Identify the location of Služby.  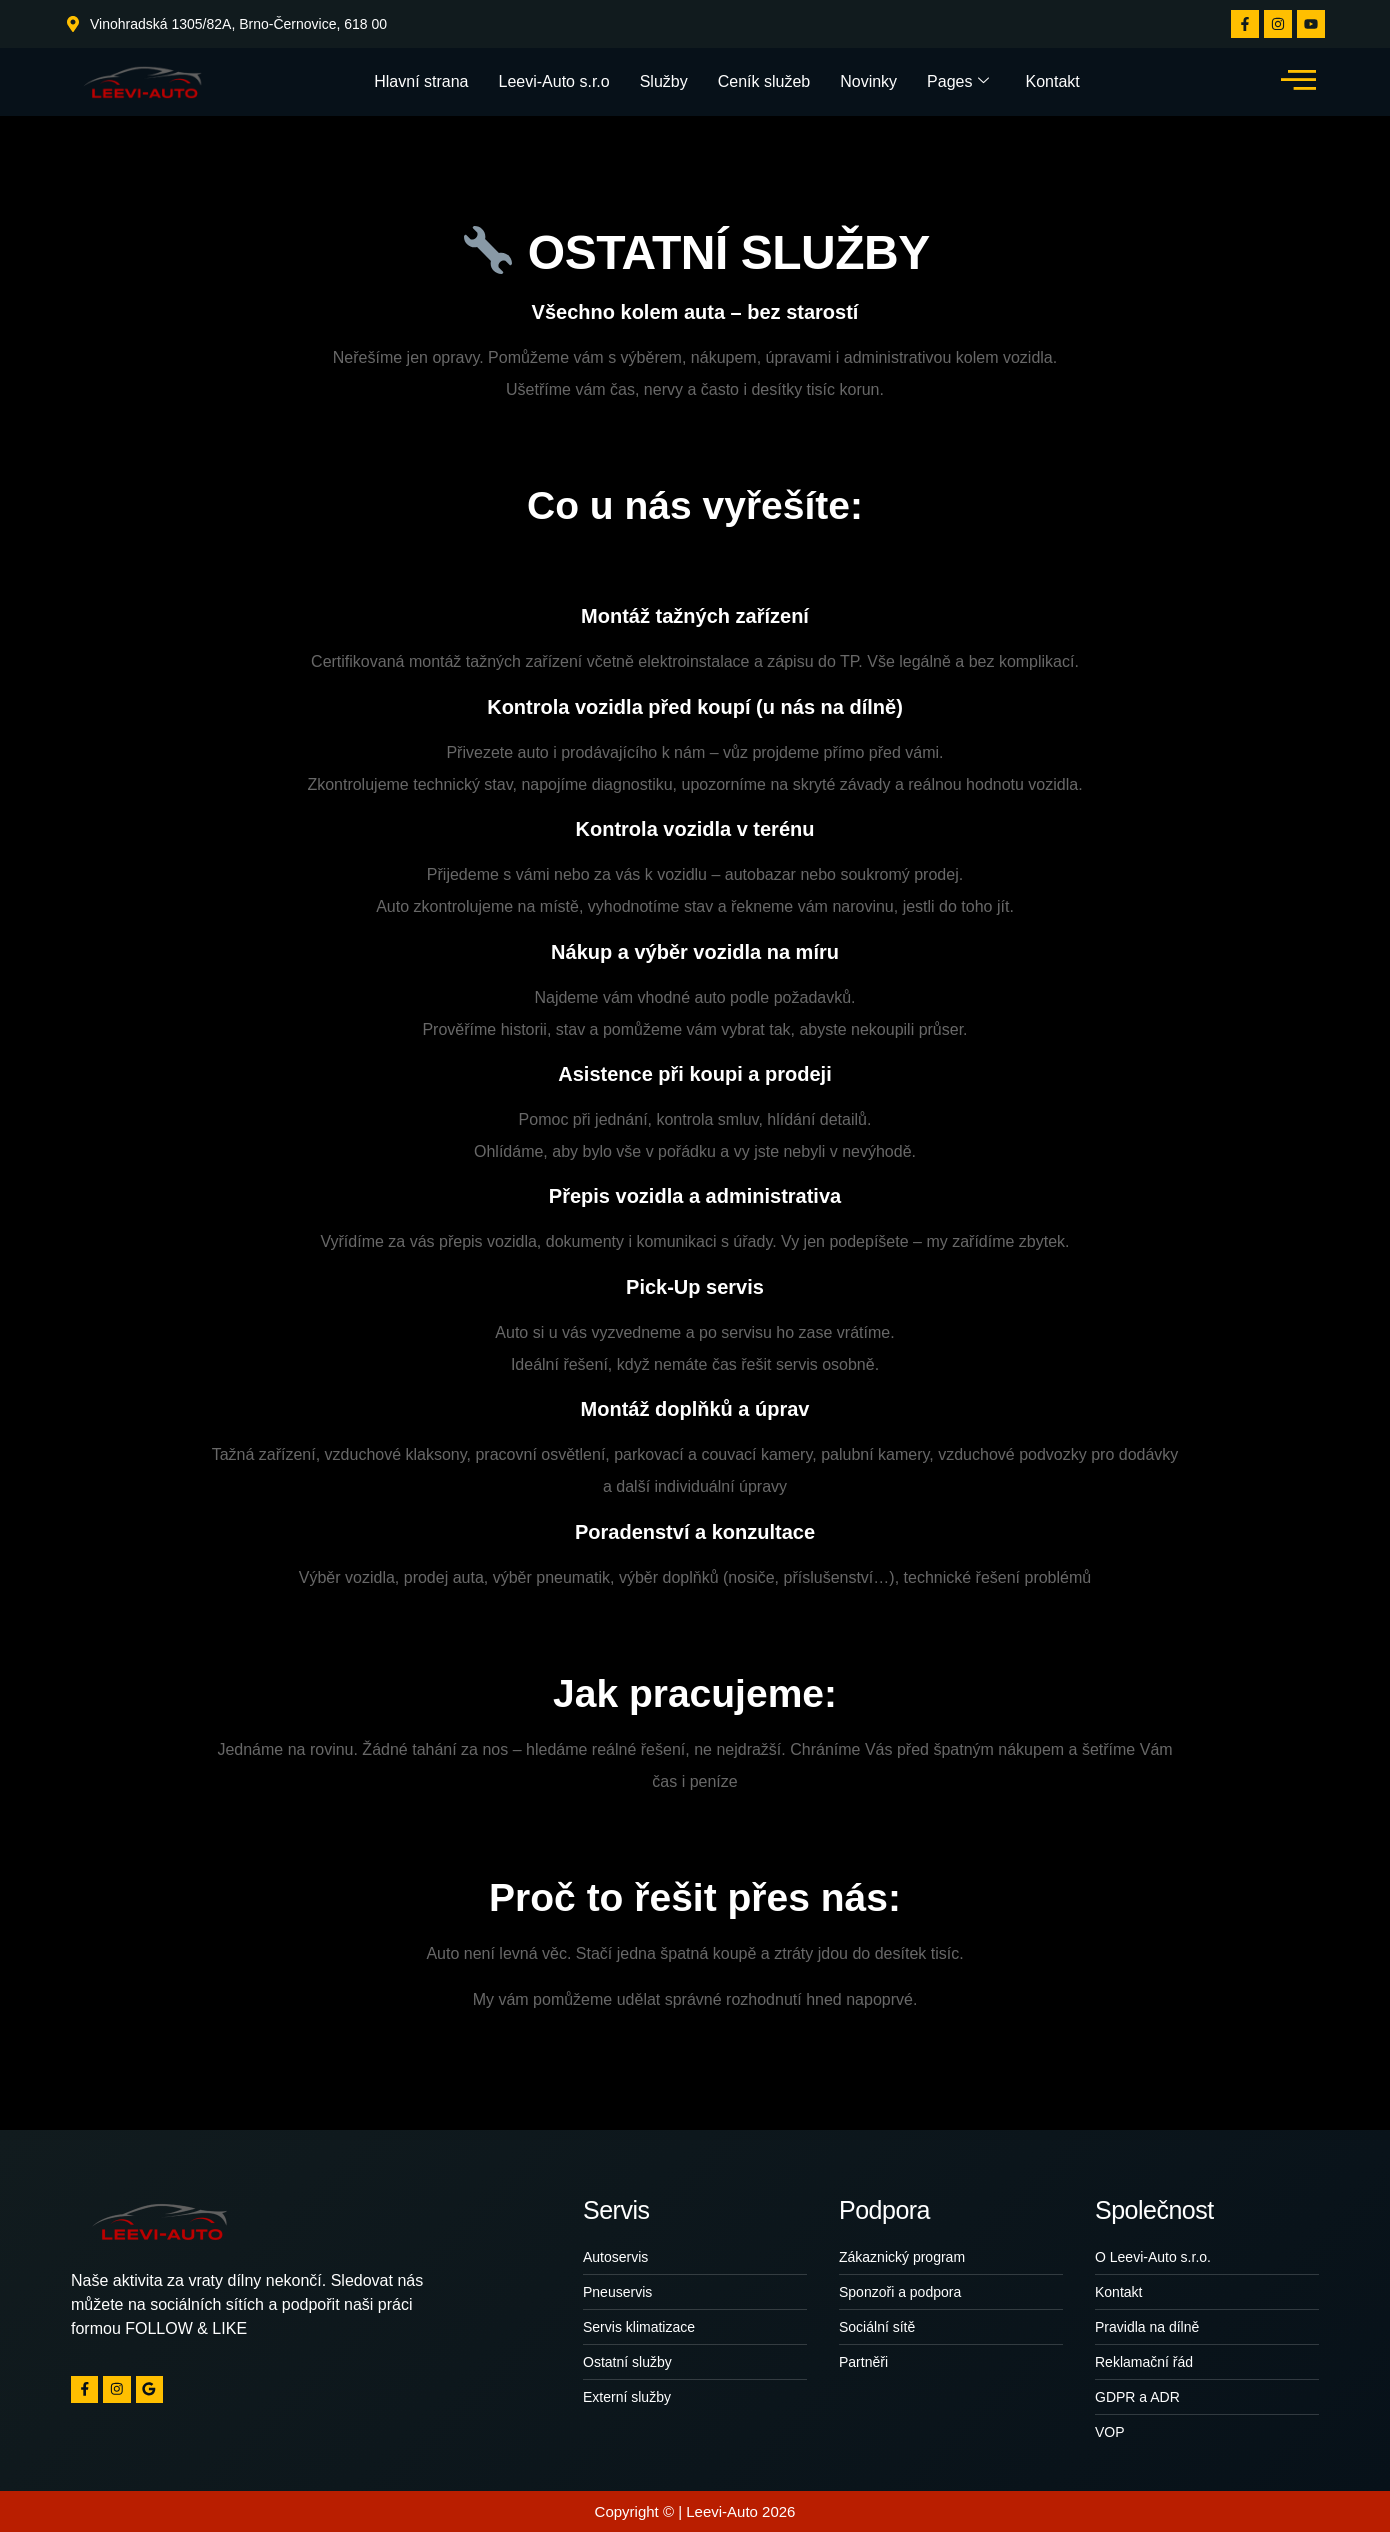
(664, 81).